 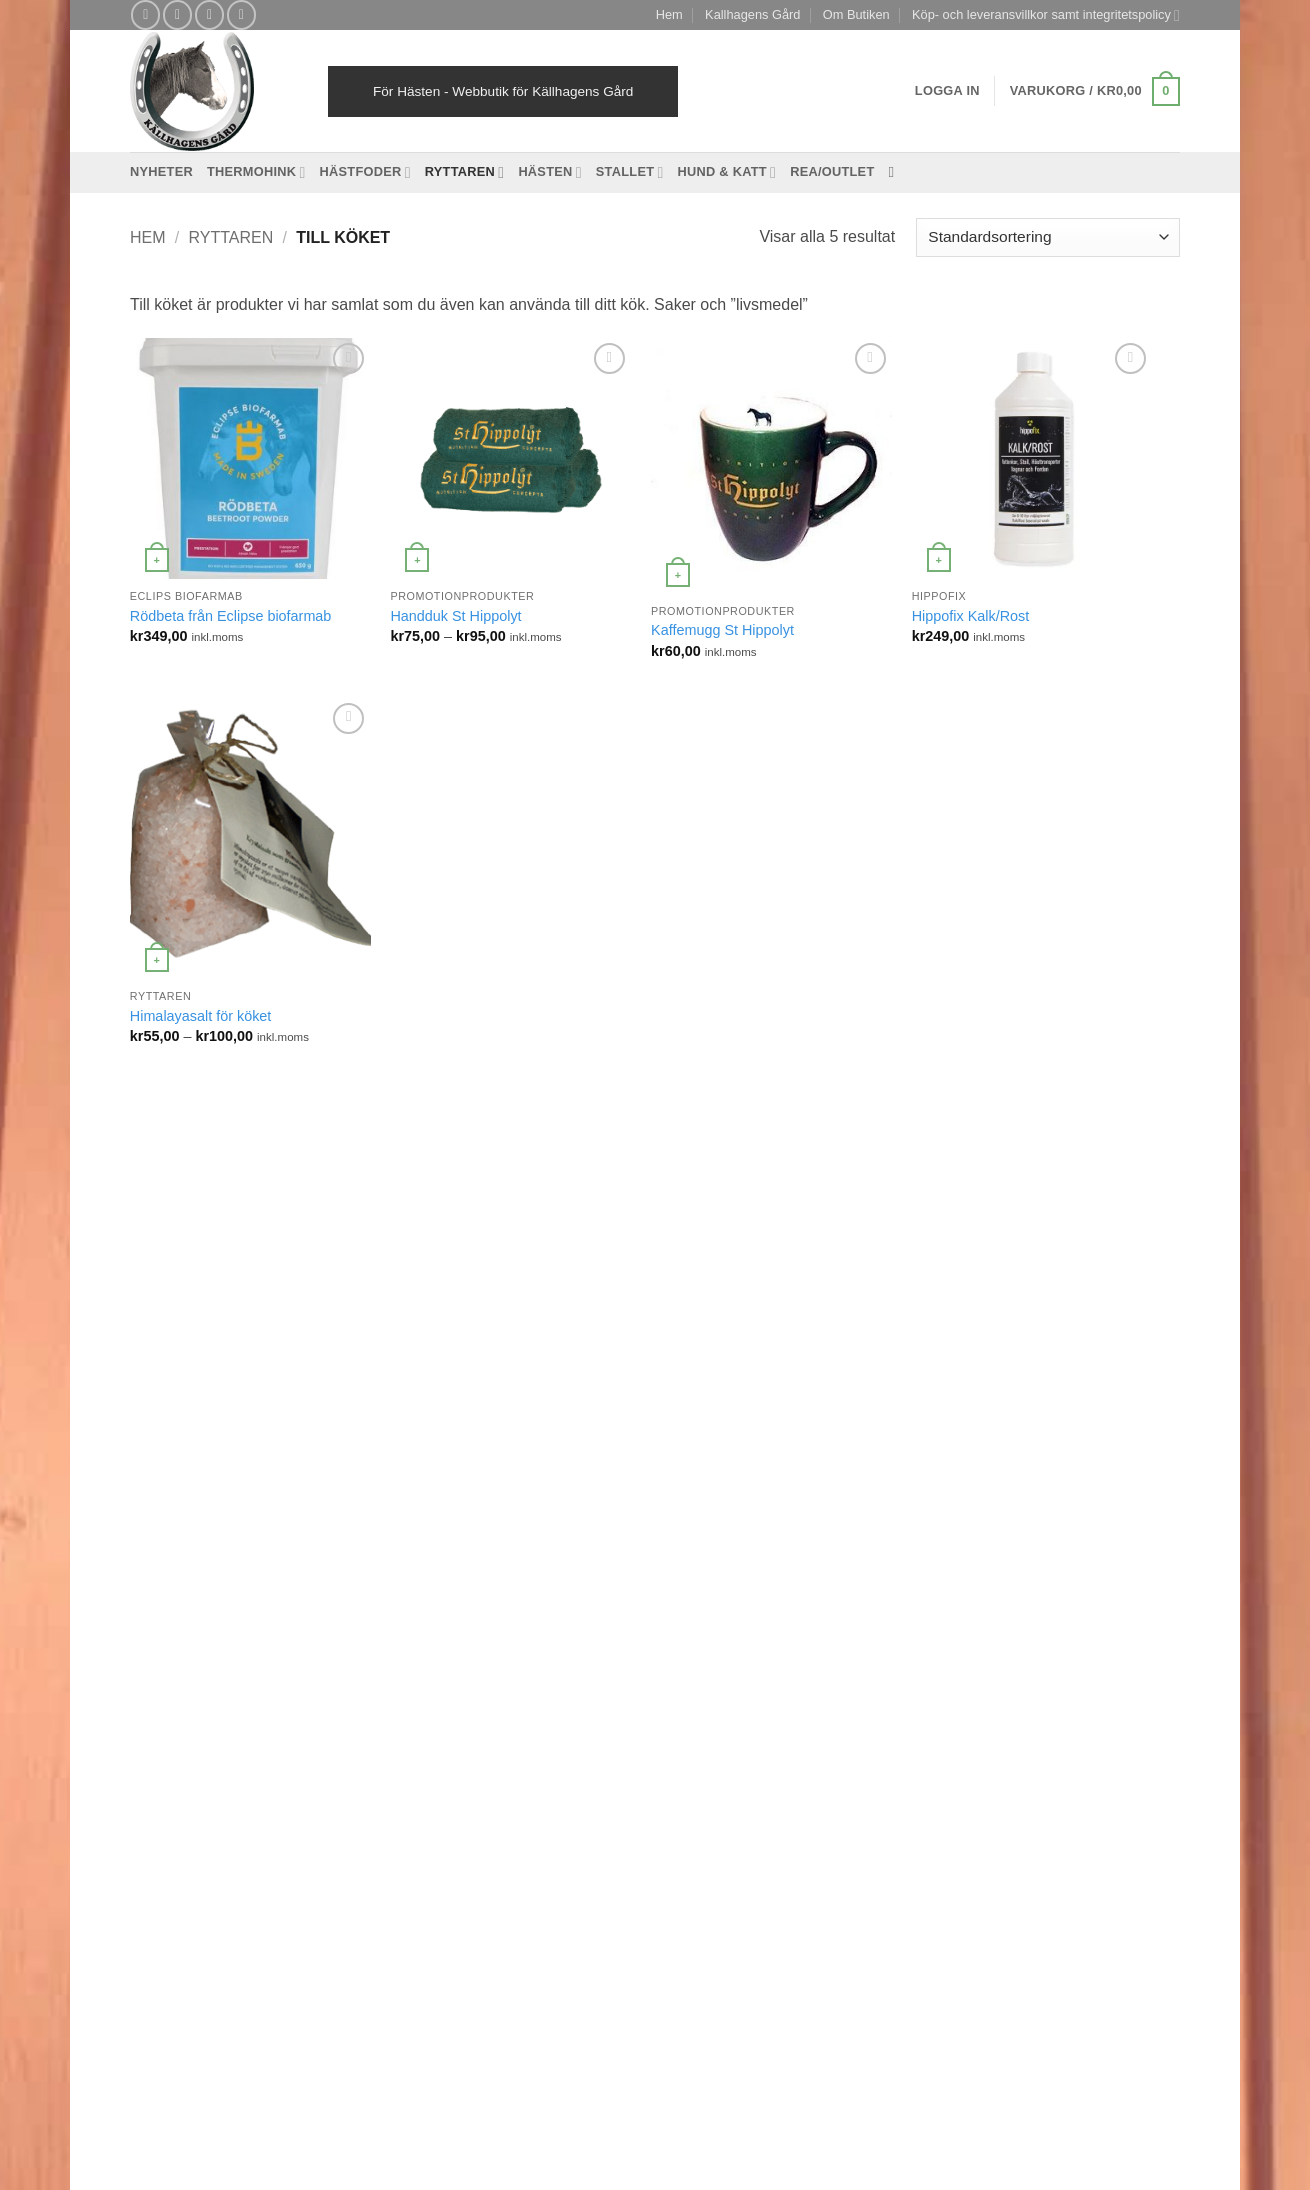 I want to click on Basfoder [Basfoder (16 produkter)], so click(x=543, y=1268).